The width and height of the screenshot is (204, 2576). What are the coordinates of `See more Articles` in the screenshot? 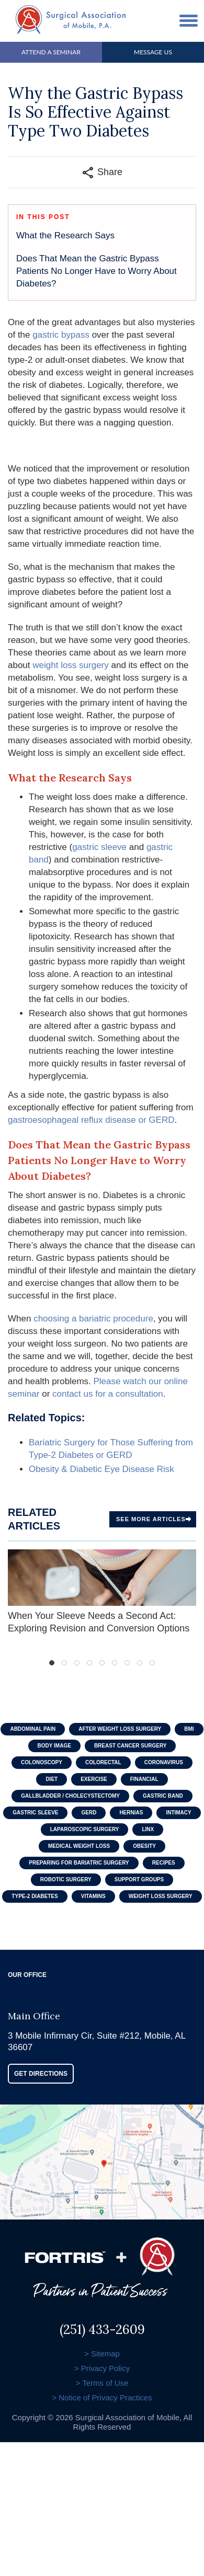 It's located at (153, 1519).